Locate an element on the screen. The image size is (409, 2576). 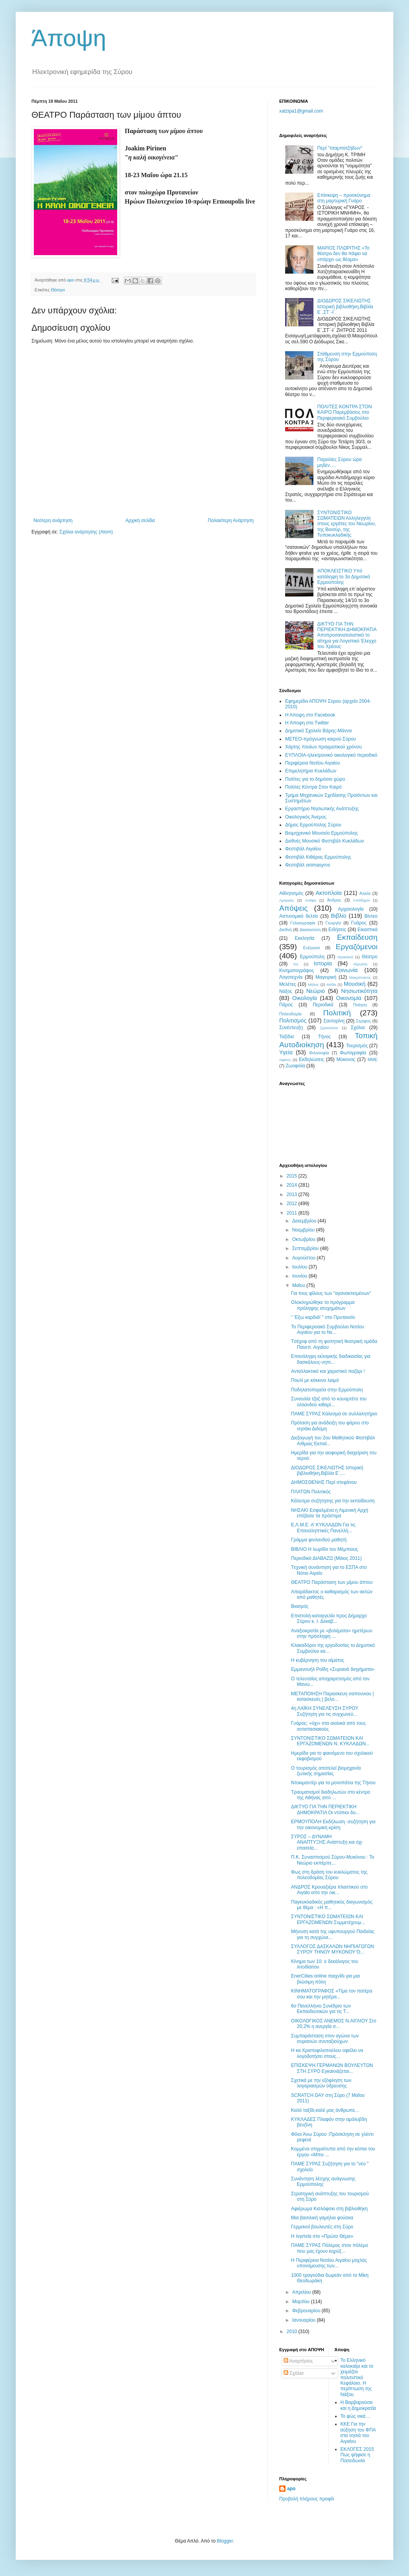
Επιμελητήριο Κυκλάδων is located at coordinates (310, 771).